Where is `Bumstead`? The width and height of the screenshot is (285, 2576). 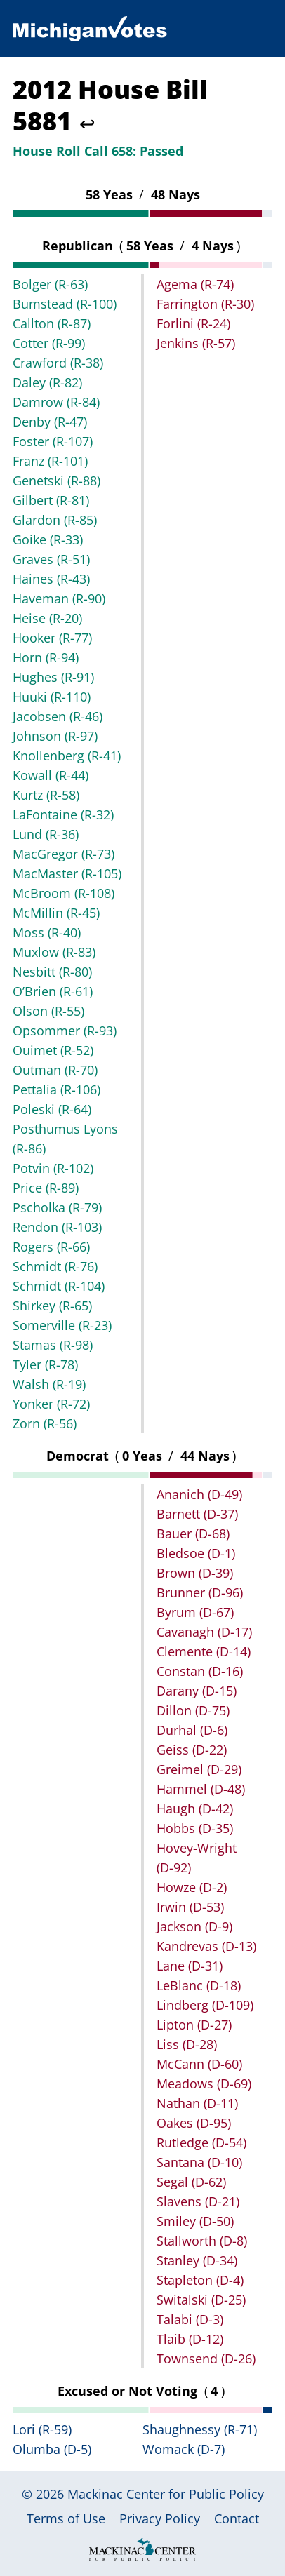
Bumstead is located at coordinates (65, 303).